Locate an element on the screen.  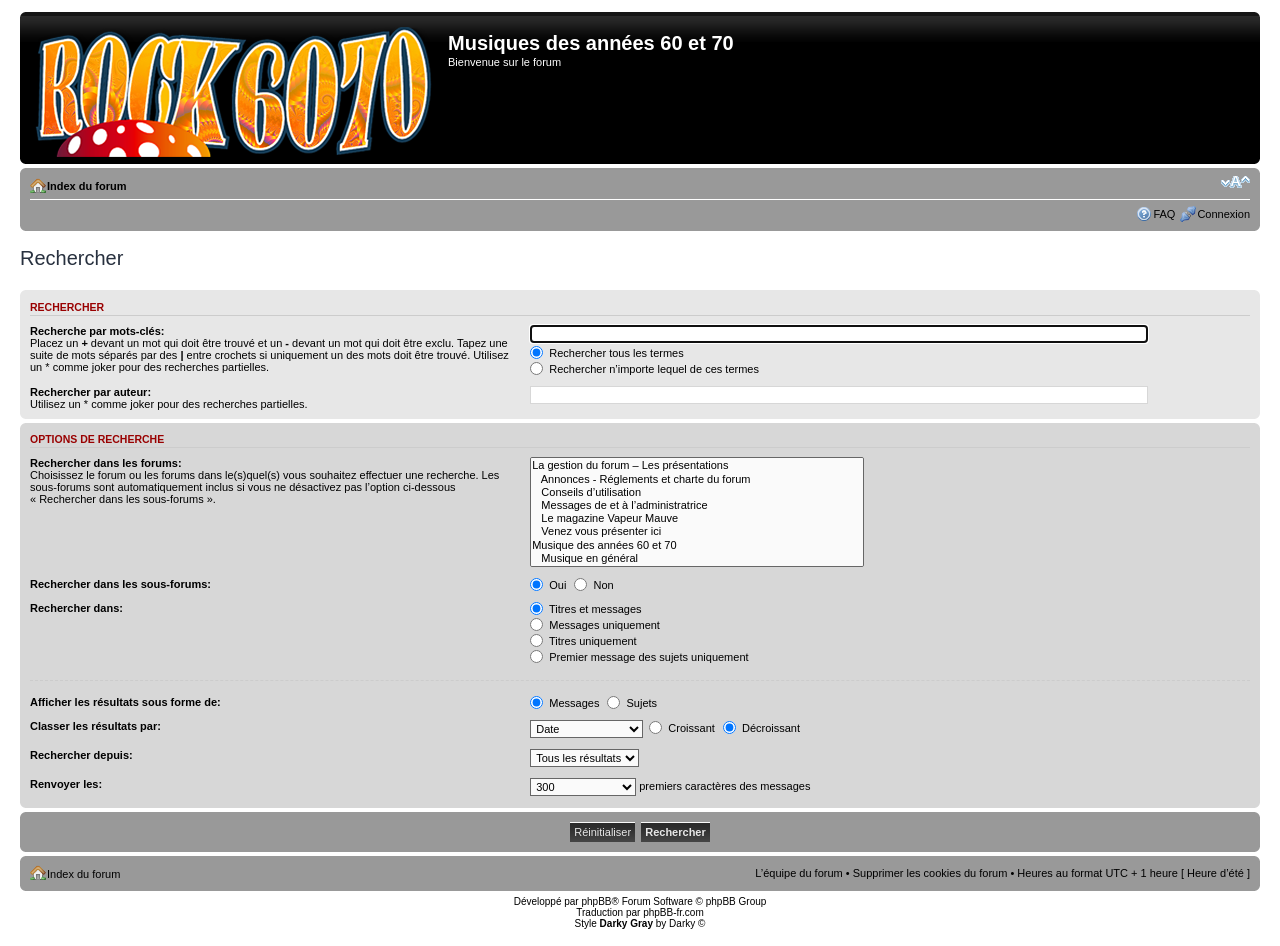
Messages de et à l’administratrice is located at coordinates (697, 505).